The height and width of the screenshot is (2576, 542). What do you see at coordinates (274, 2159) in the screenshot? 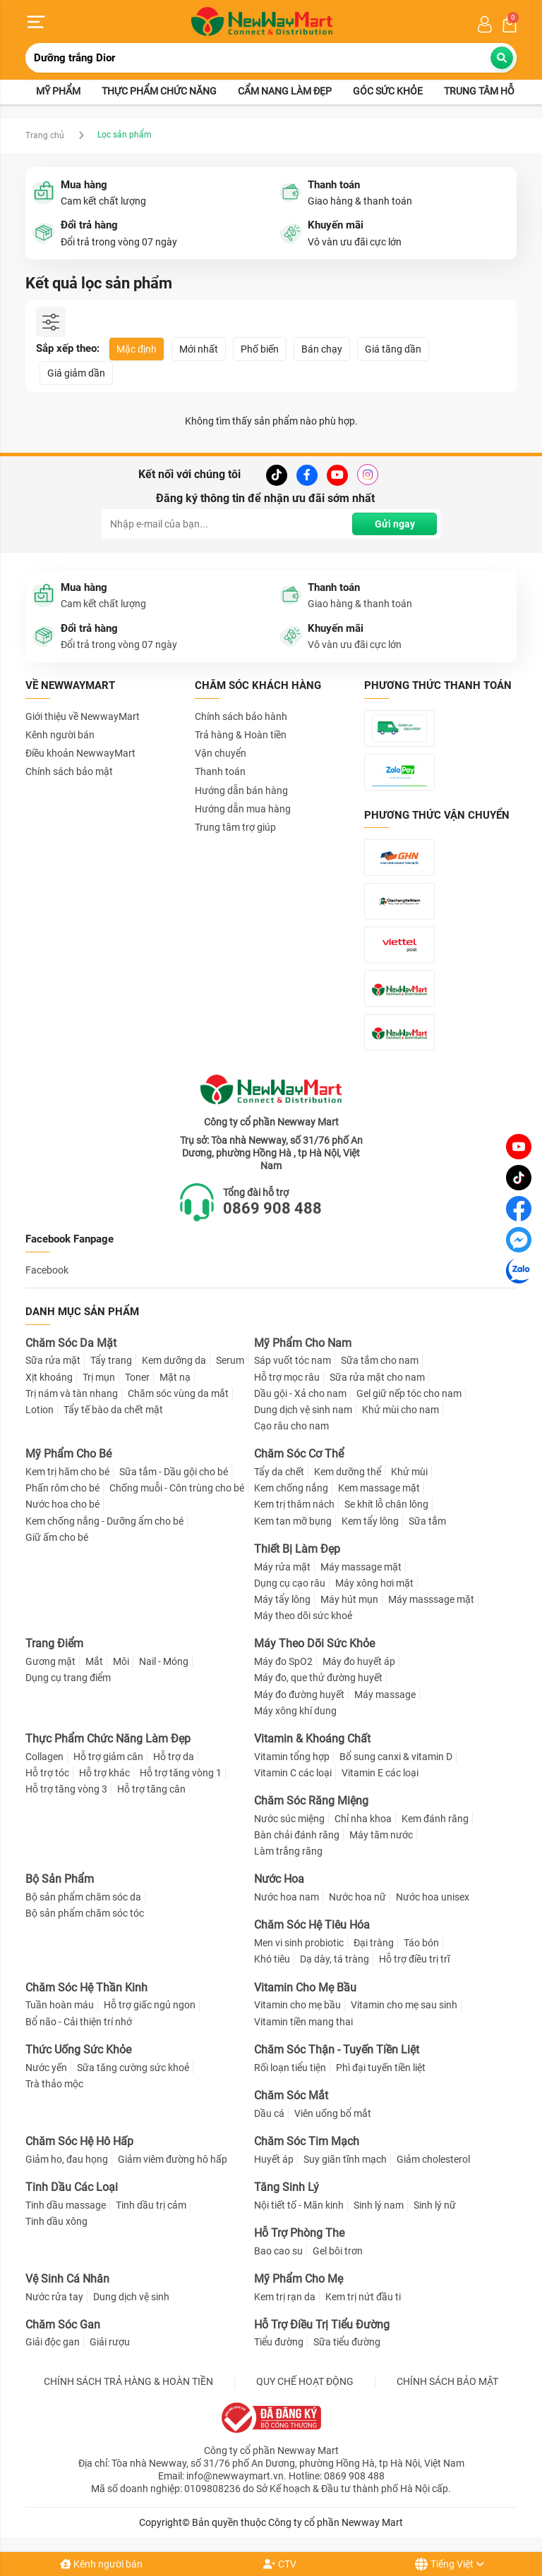
I see `Huyết áp` at bounding box center [274, 2159].